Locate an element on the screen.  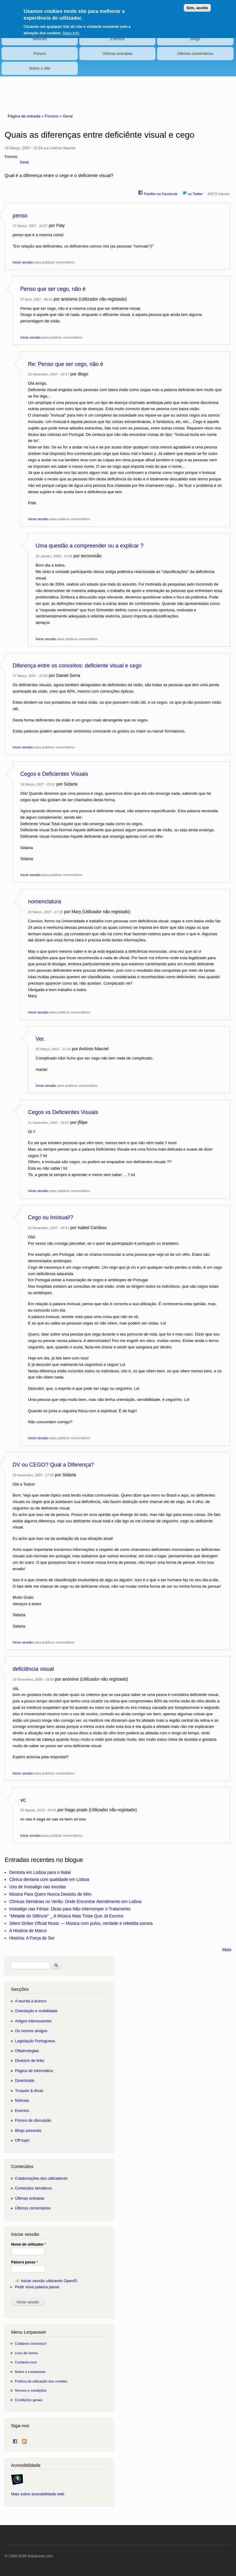
Inicie sessão is located at coordinates (23, 262).